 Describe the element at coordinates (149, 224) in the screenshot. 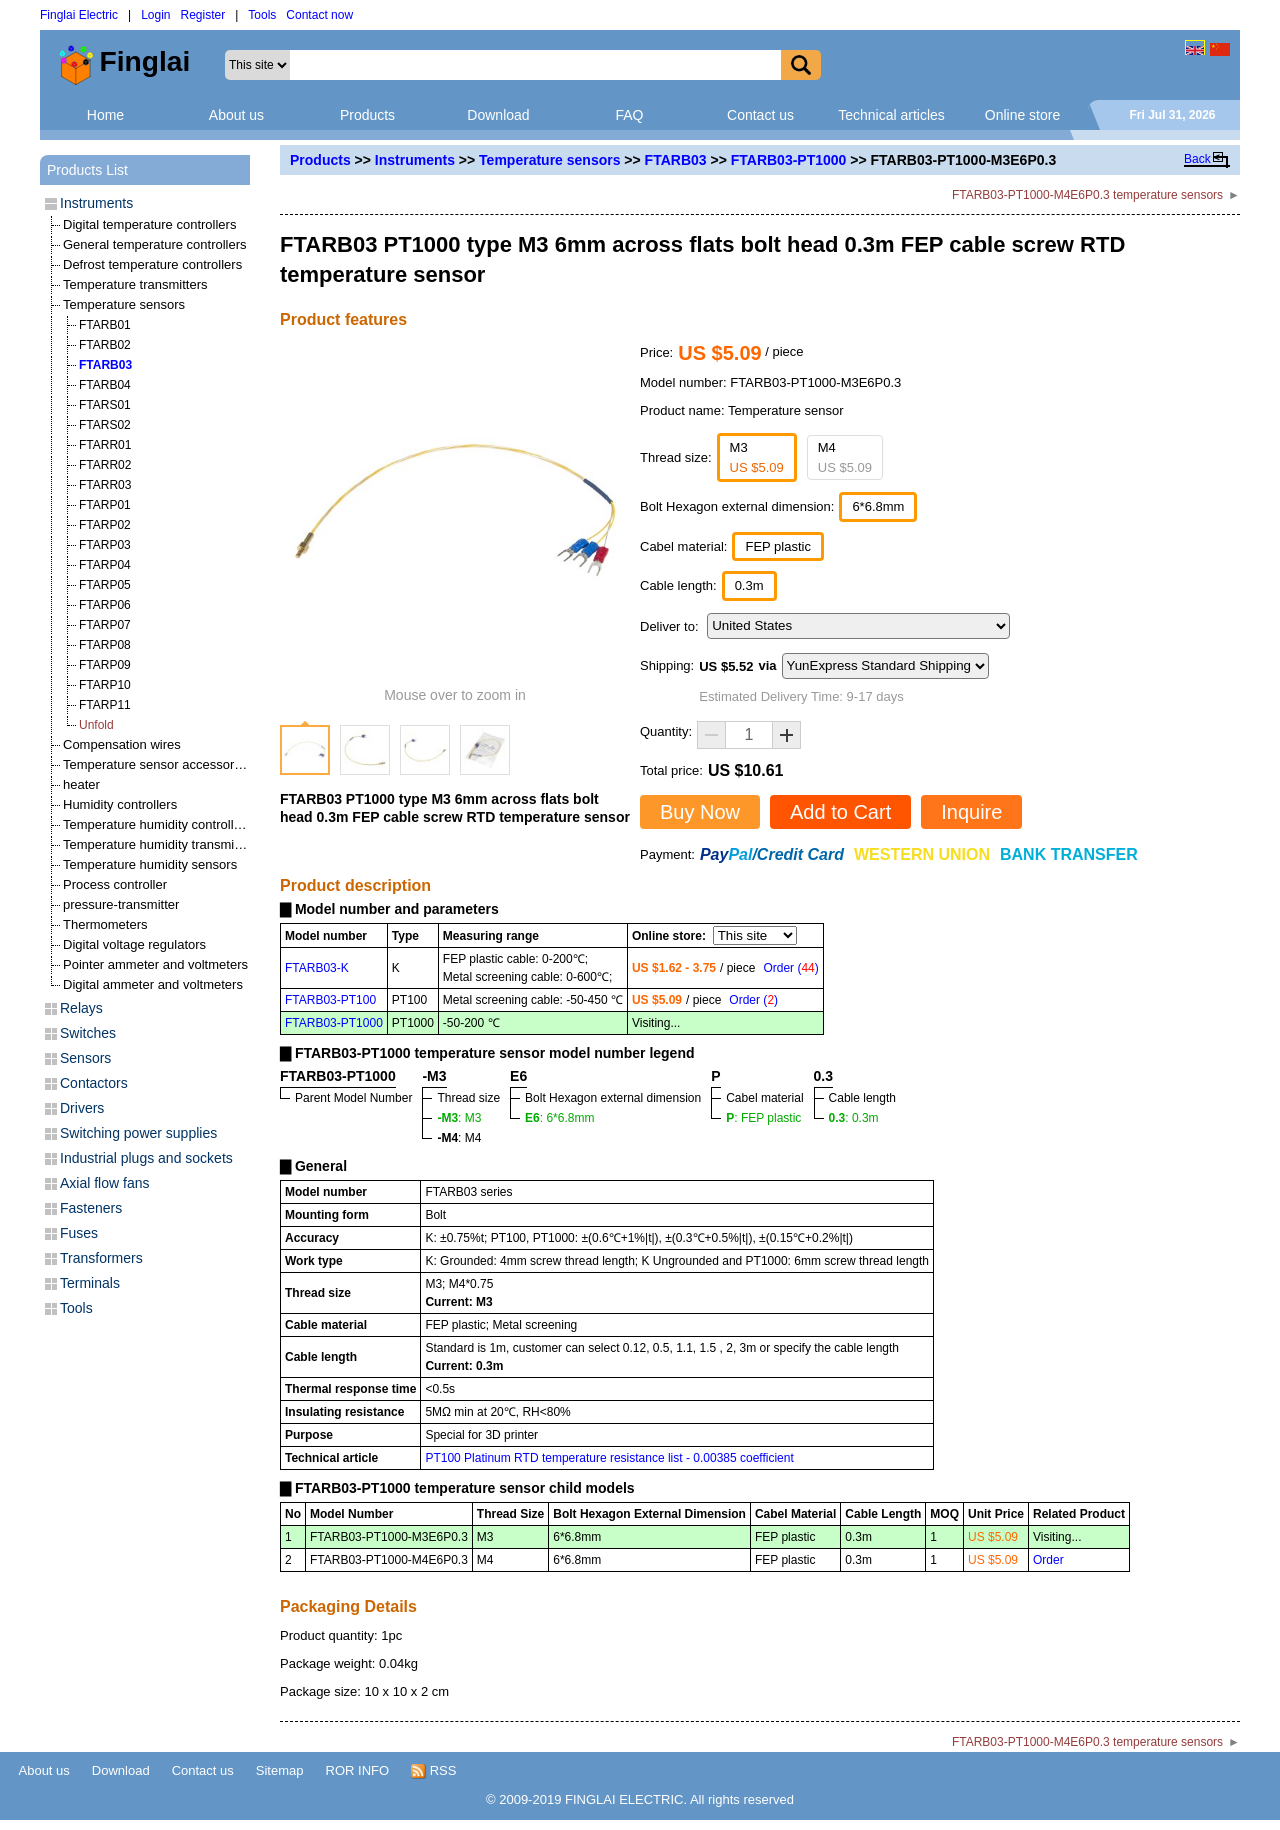

I see `Digital temperature controllers` at that location.